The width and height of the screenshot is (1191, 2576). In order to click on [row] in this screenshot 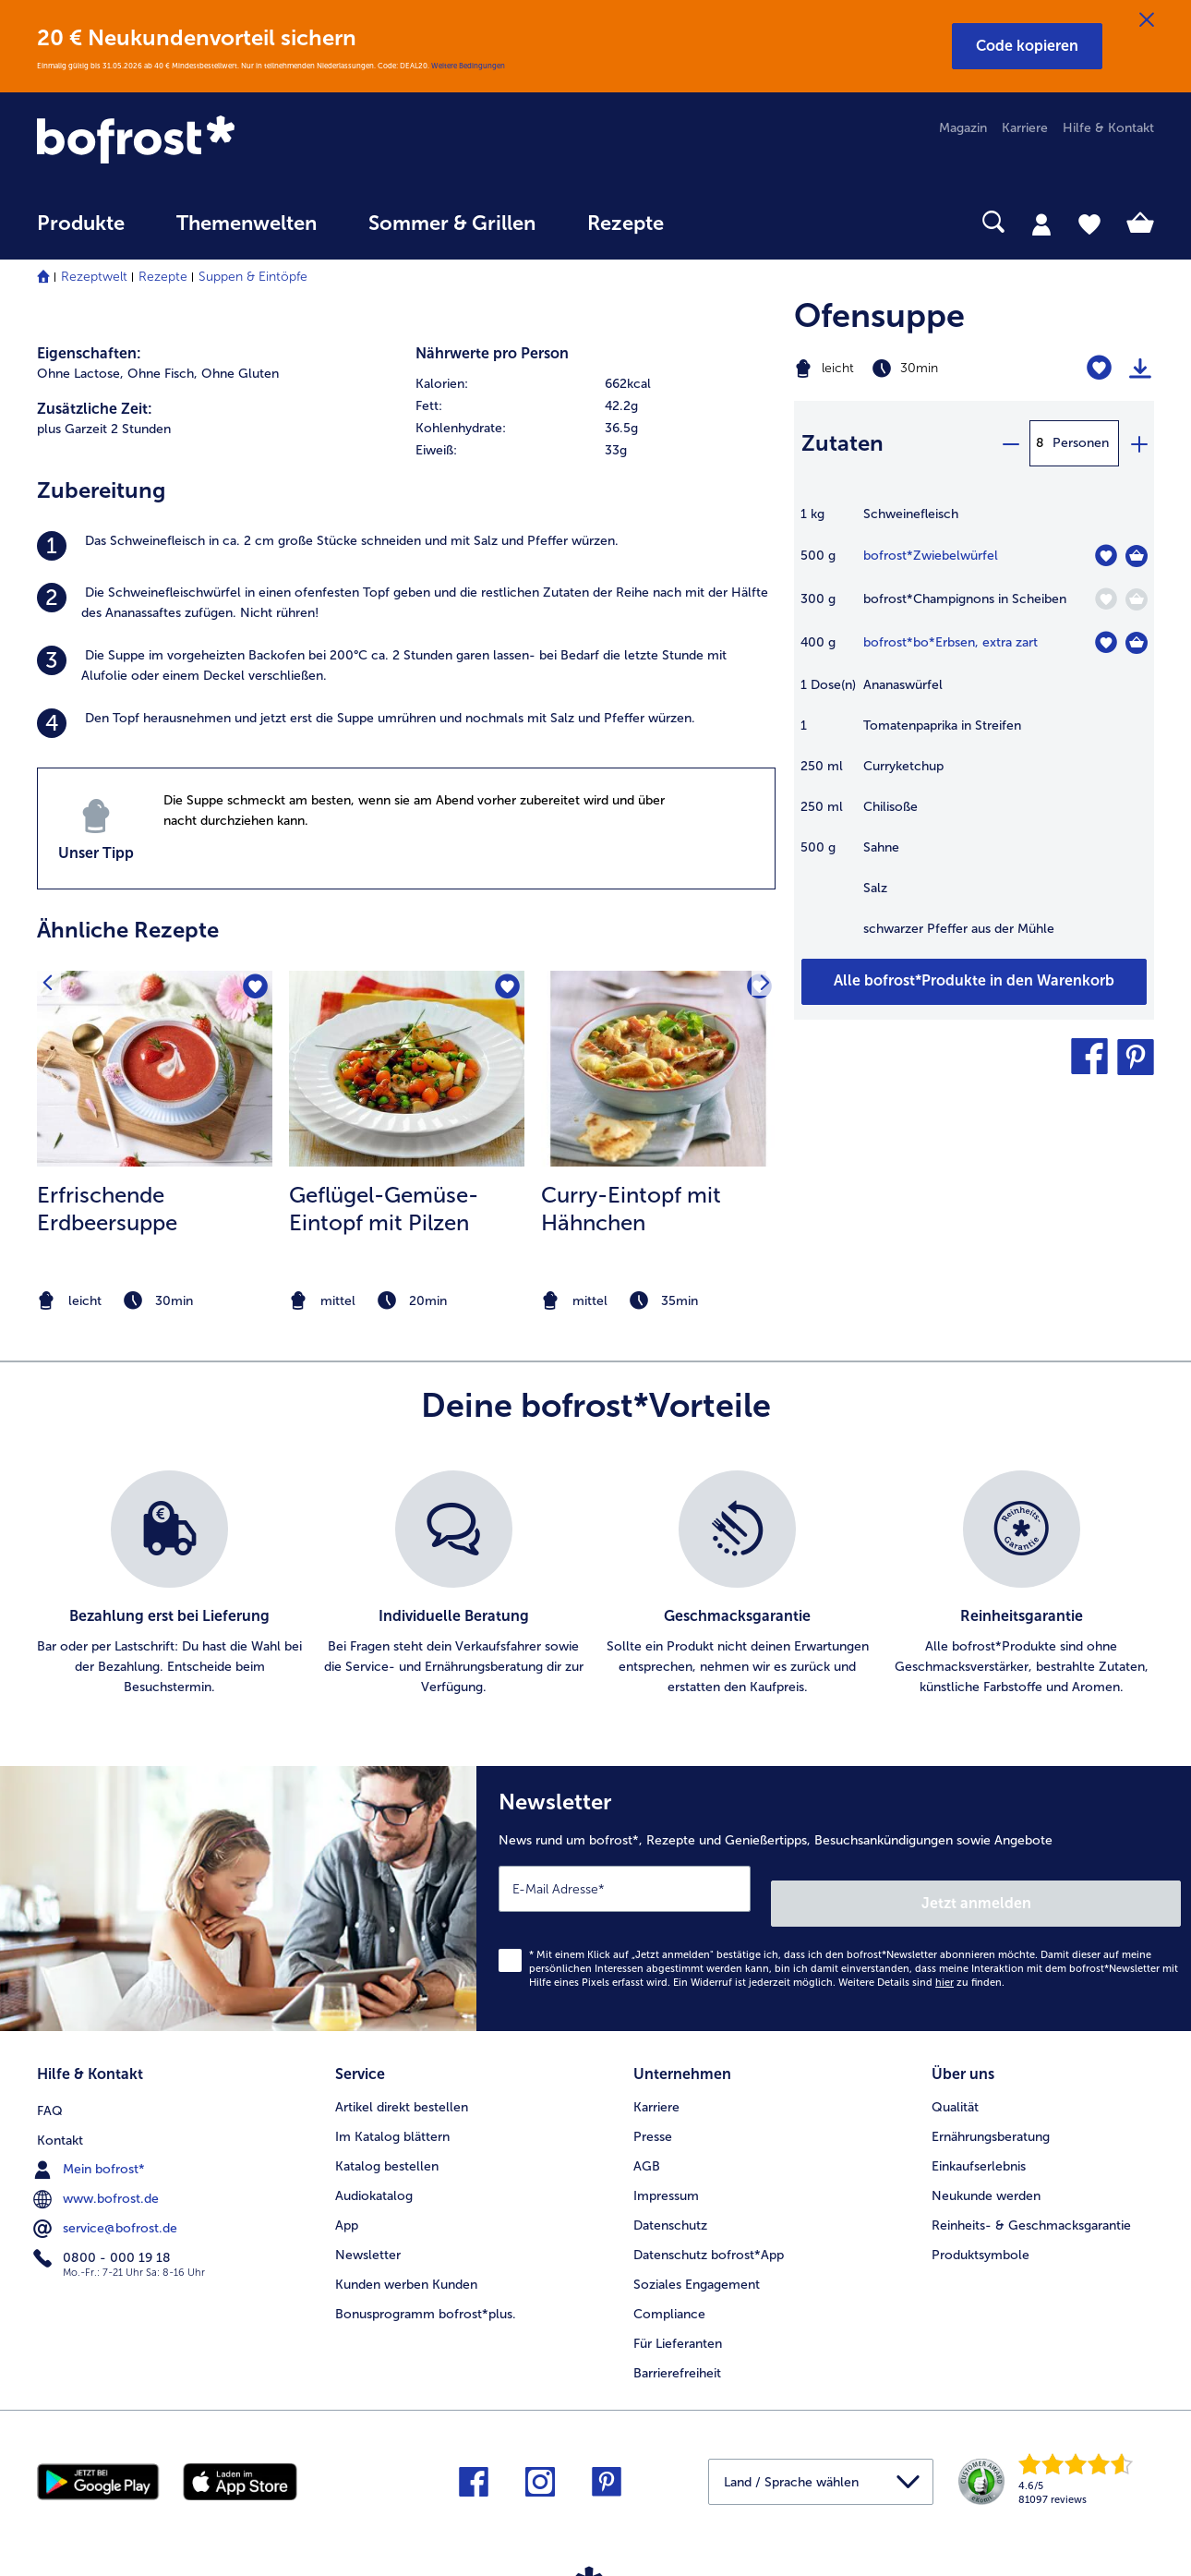, I will do `click(595, 384)`.